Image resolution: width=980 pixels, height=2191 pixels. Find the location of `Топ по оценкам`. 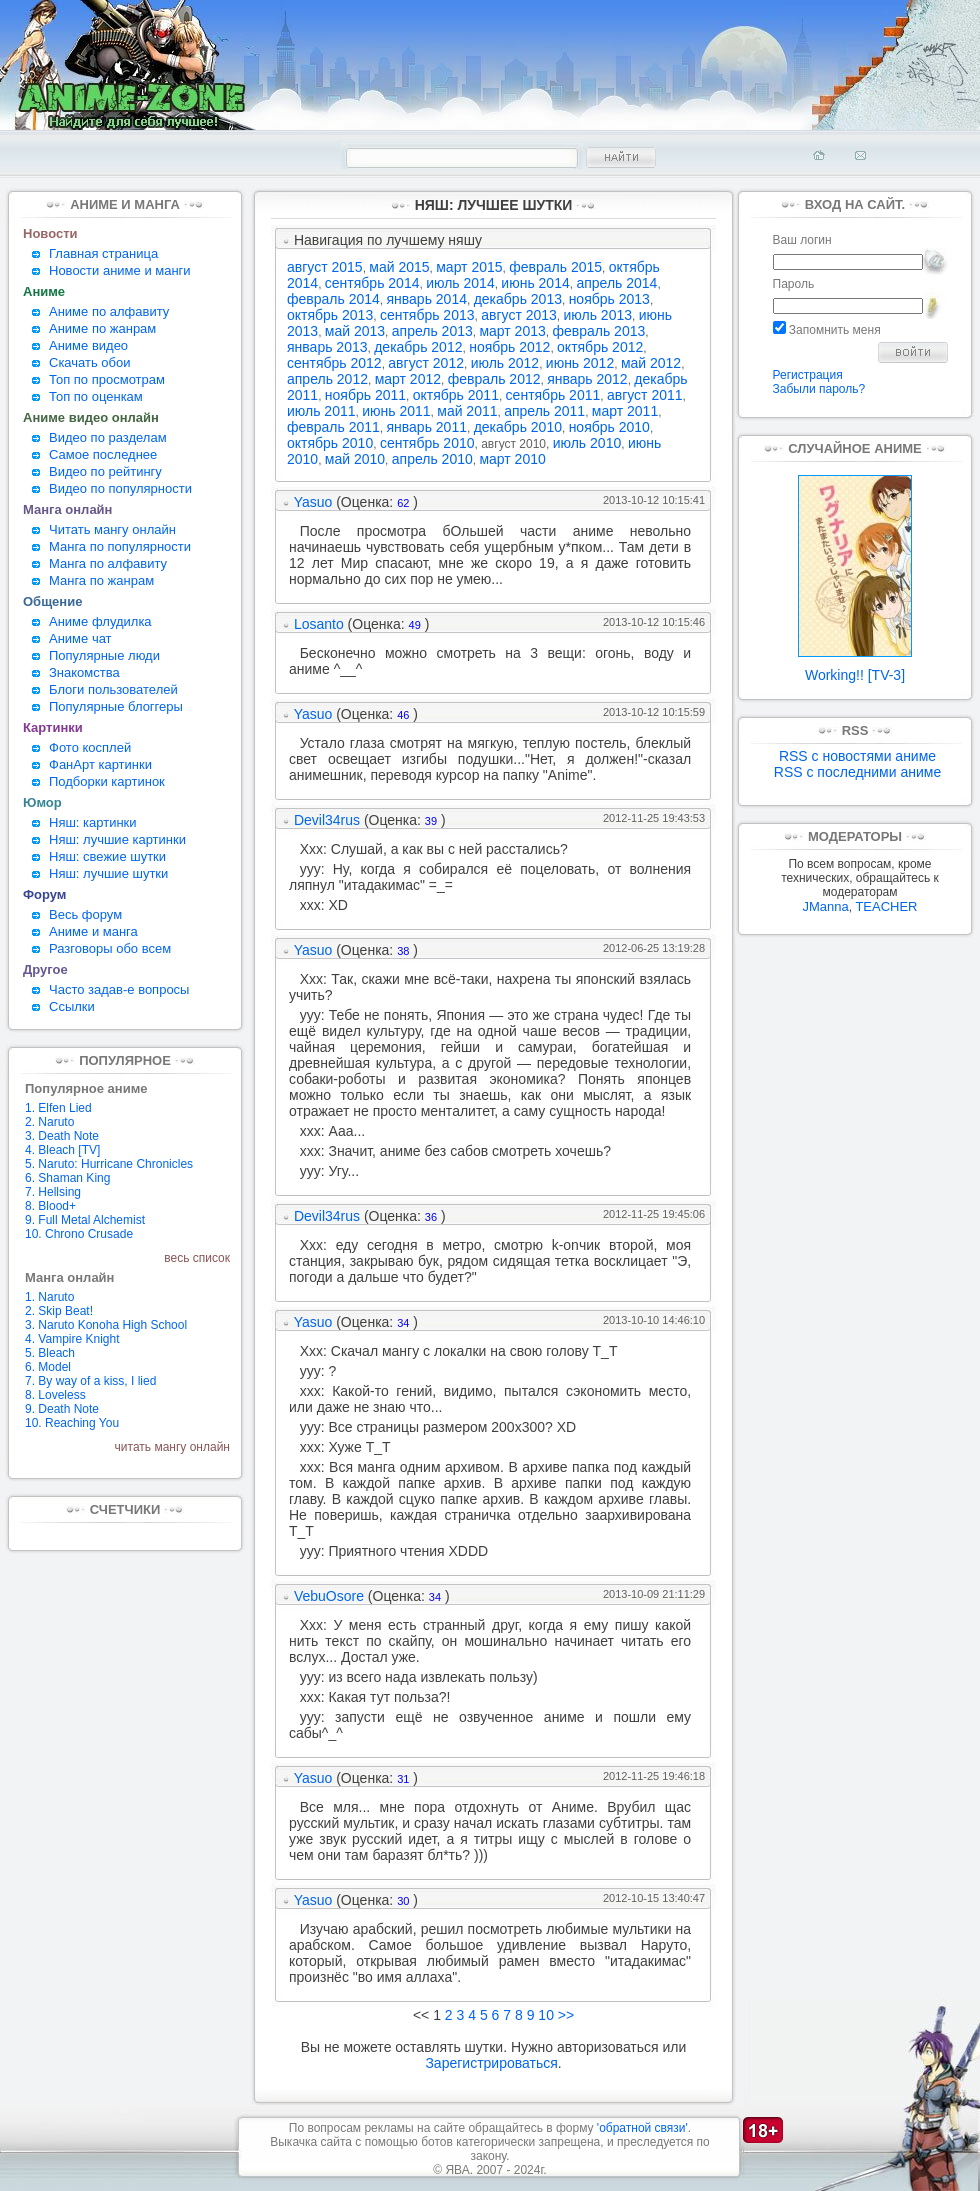

Топ по оценкам is located at coordinates (96, 396).